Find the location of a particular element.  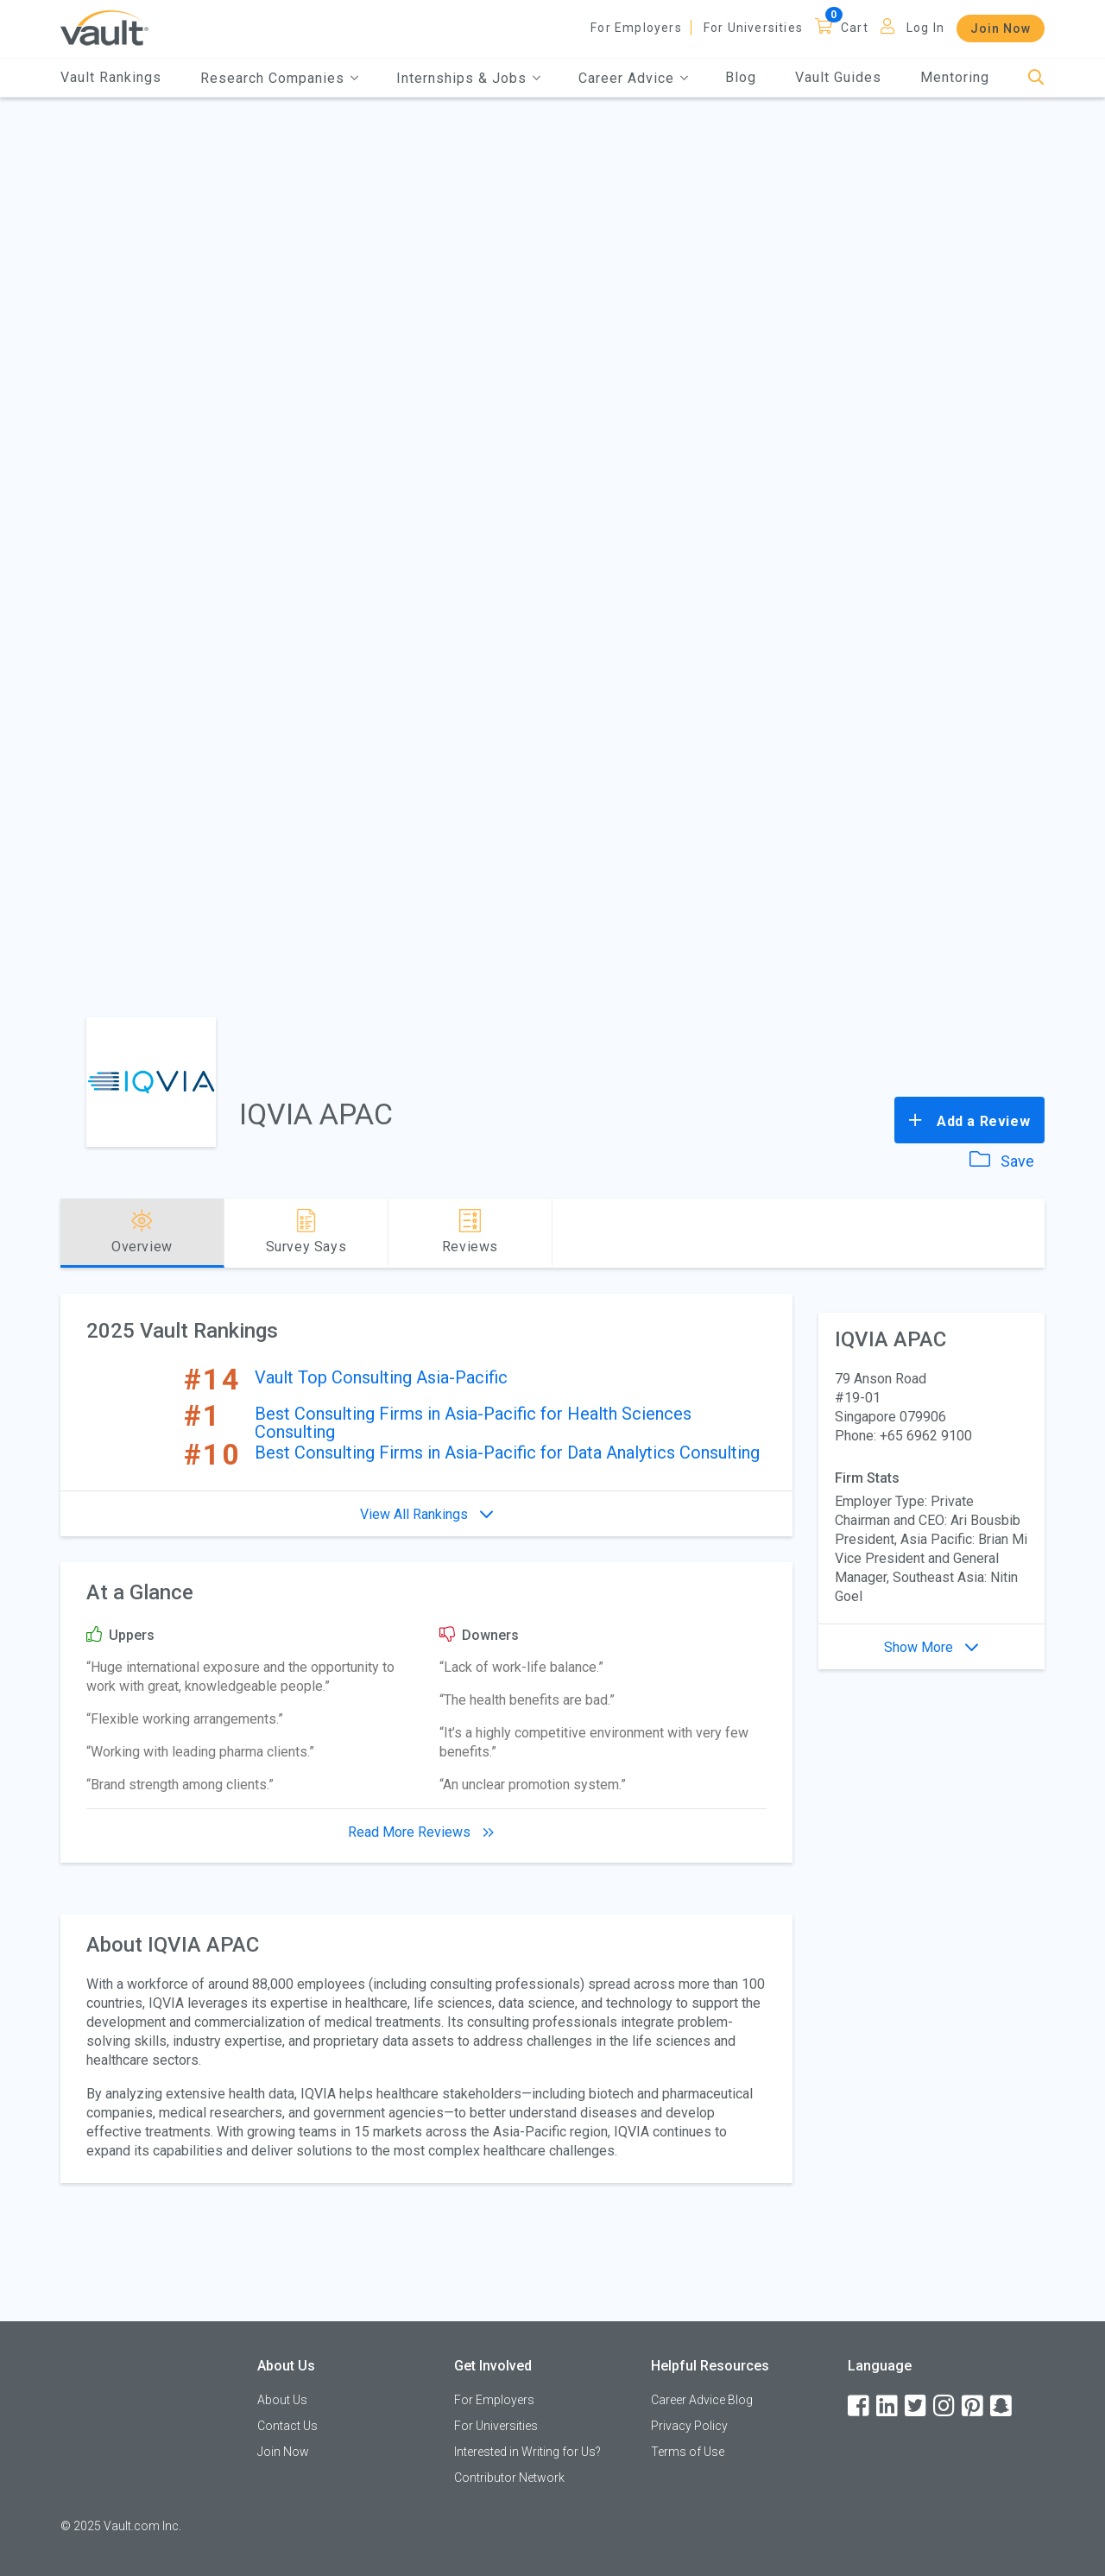

Read More Reviews is located at coordinates (426, 1832).